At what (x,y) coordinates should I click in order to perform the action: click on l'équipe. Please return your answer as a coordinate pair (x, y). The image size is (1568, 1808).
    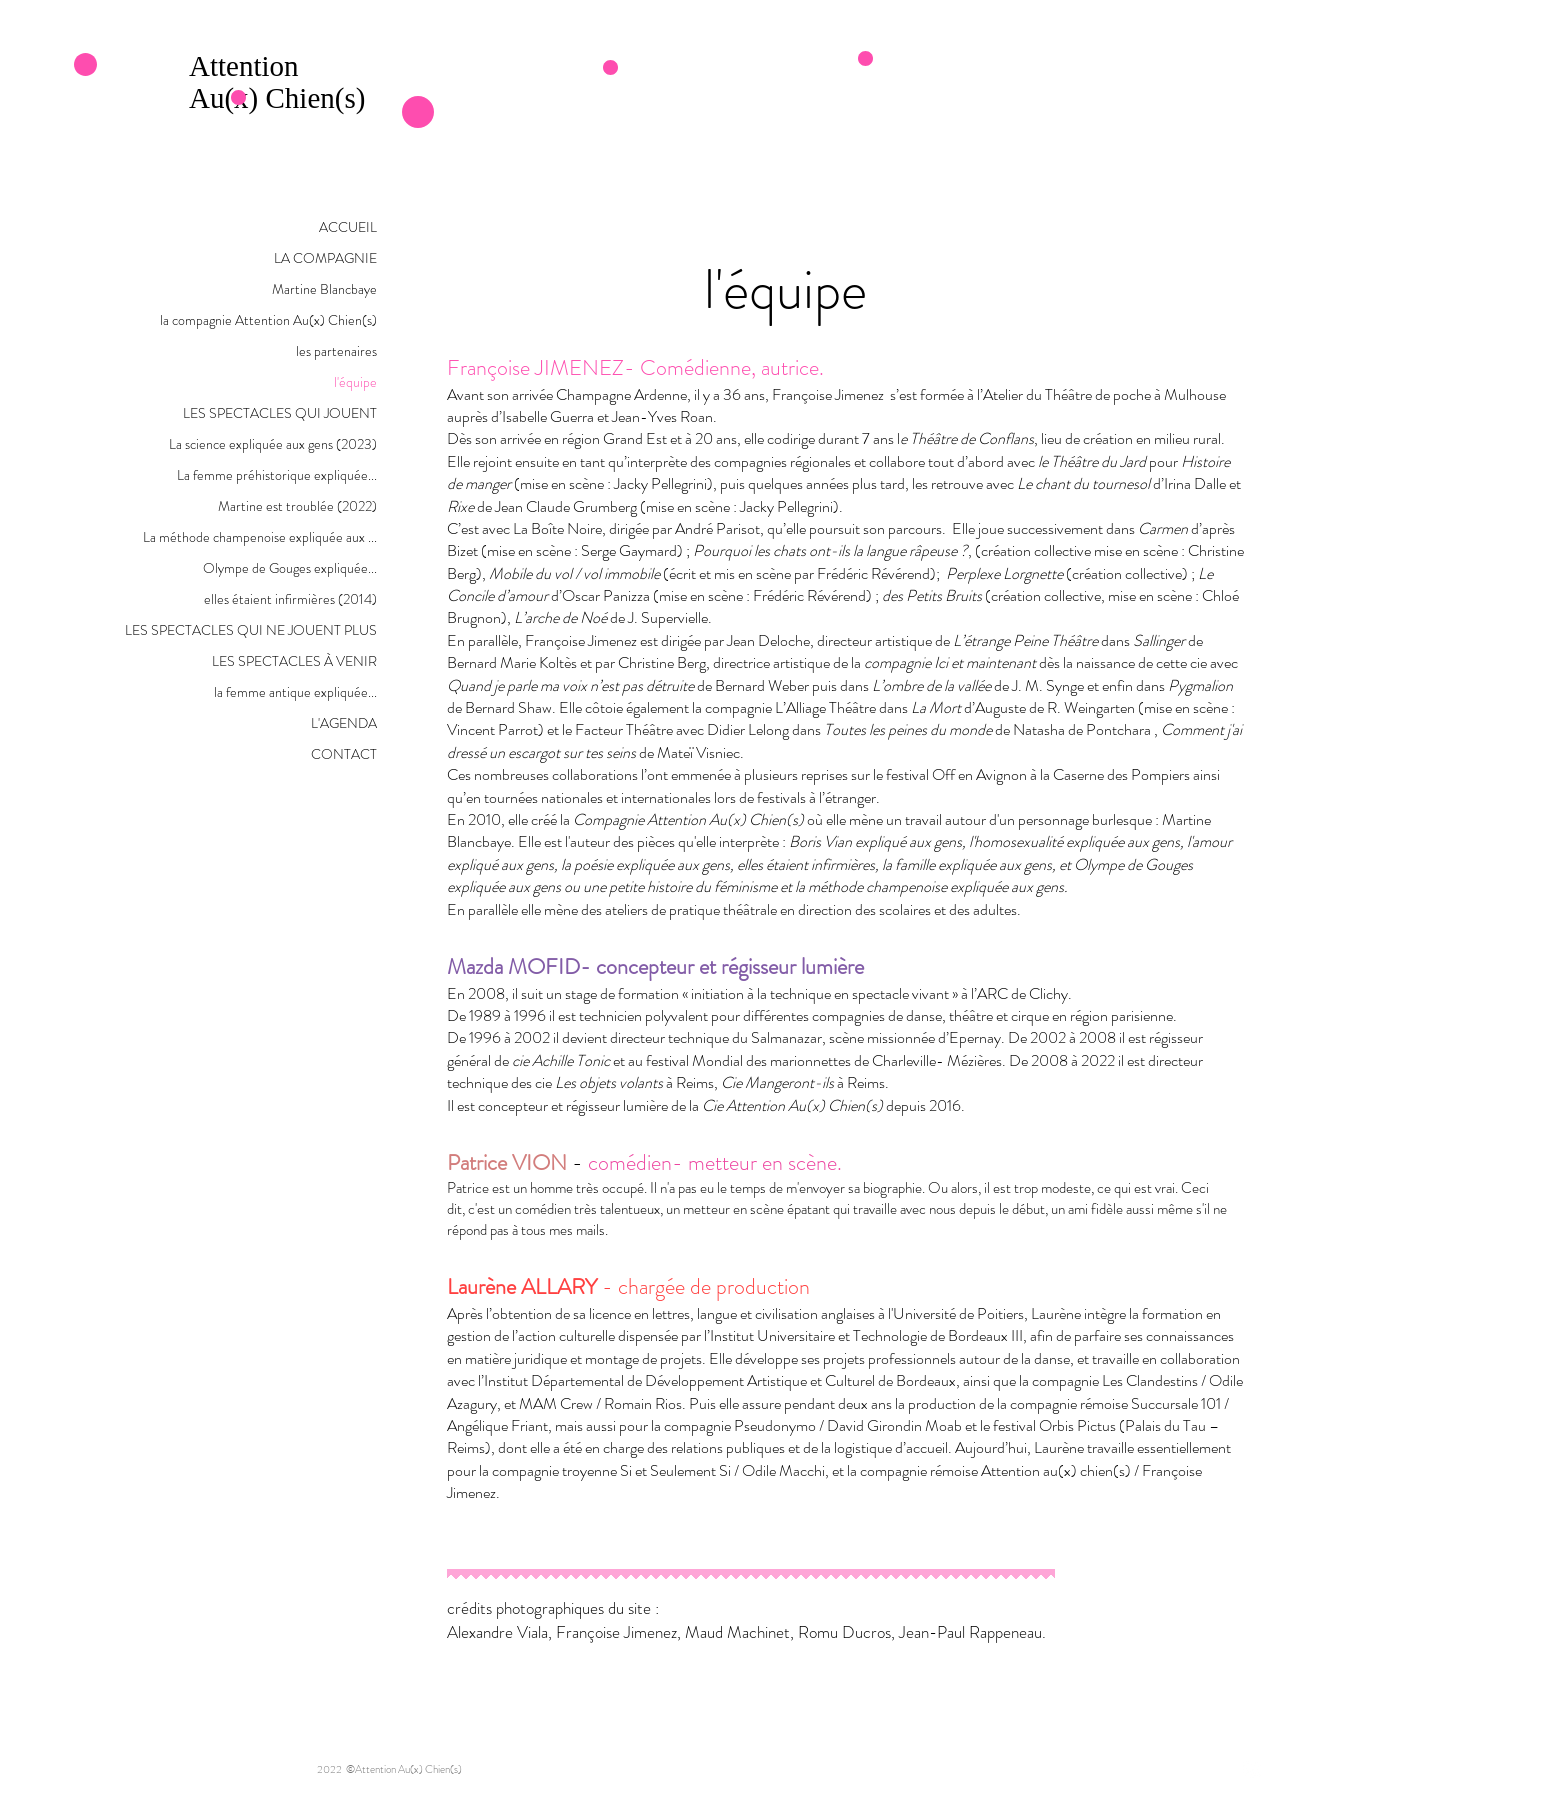
    Looking at the image, I should click on (355, 382).